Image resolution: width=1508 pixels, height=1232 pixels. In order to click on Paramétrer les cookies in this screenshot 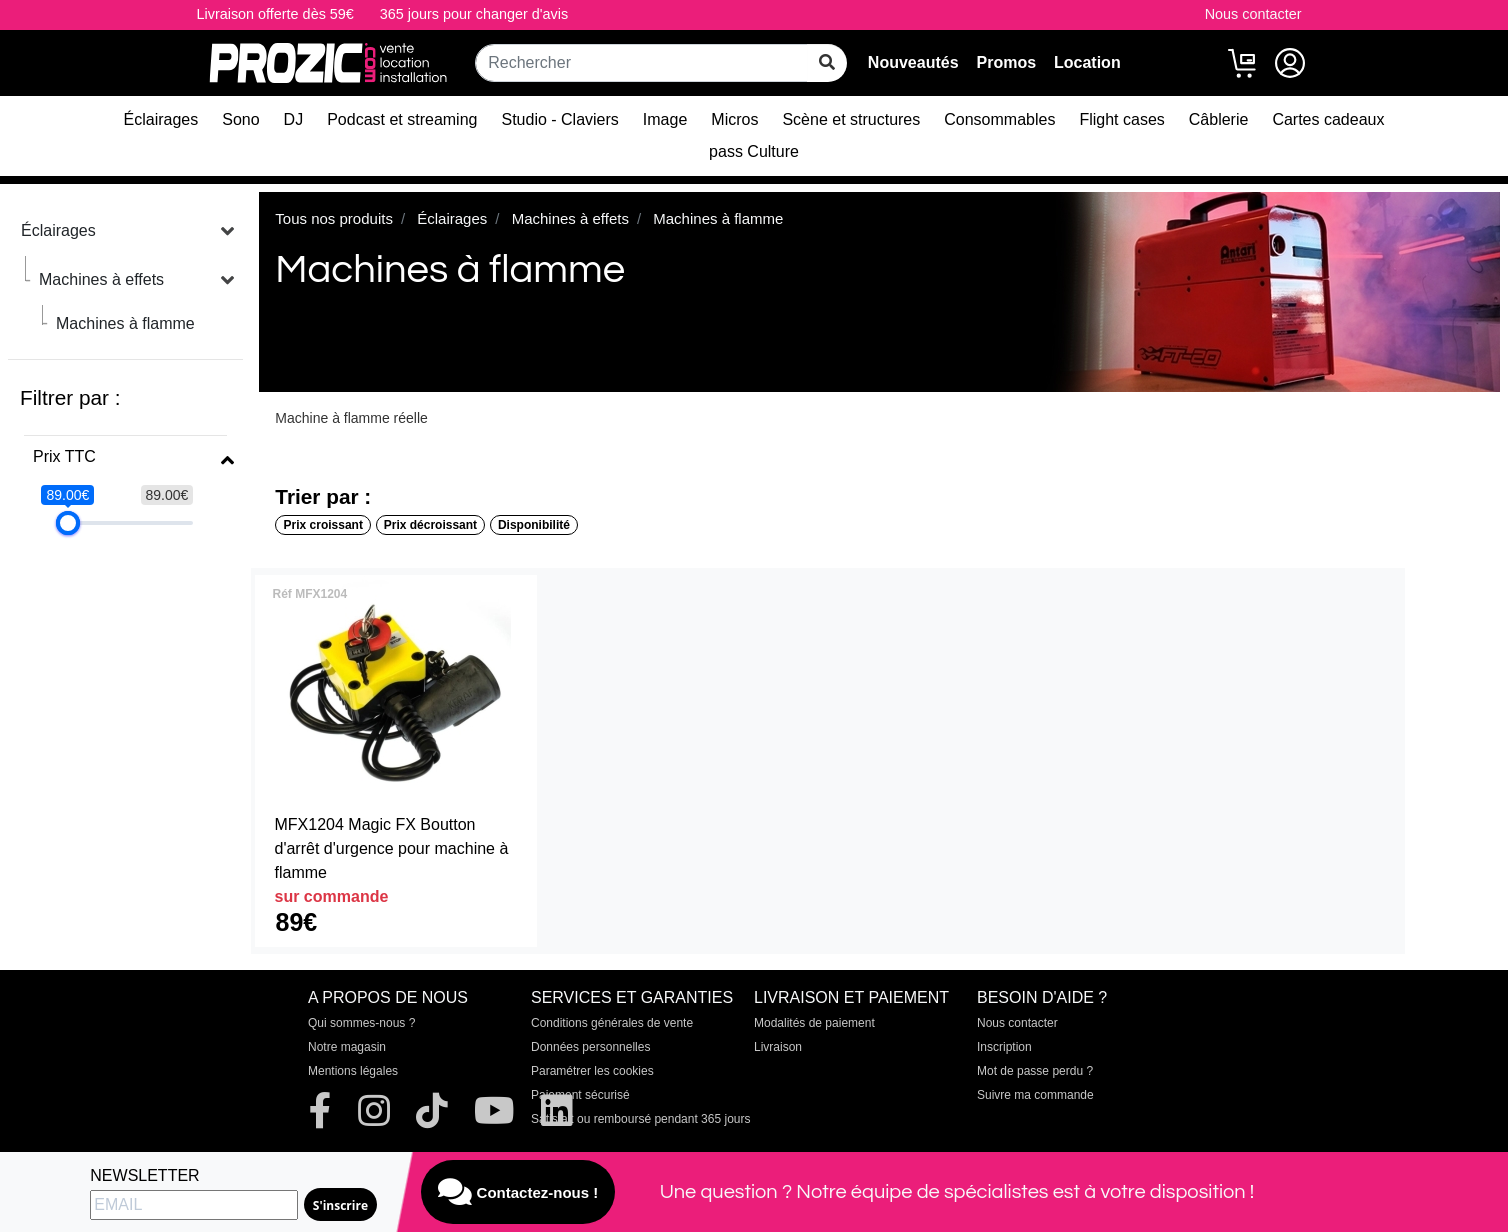, I will do `click(592, 1071)`.